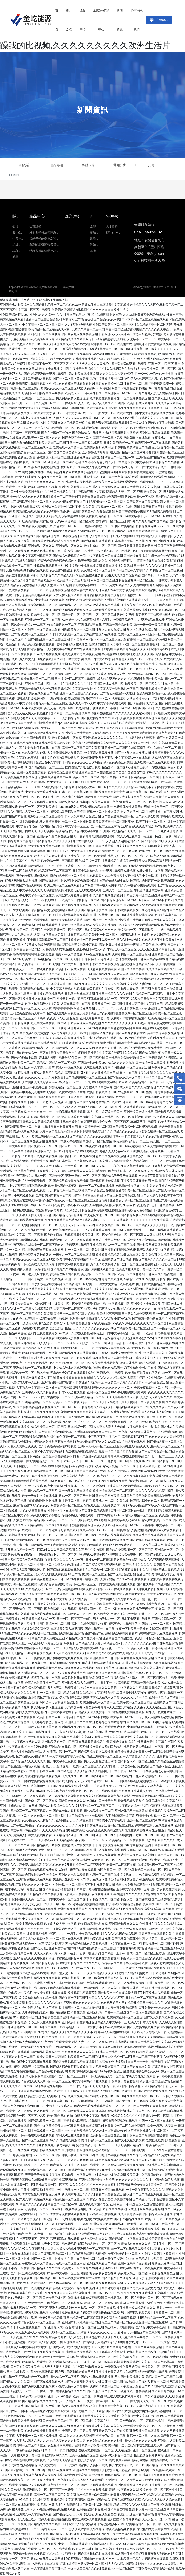  I want to click on 88国产精品欧美一区二区三区, so click(129, 1328).